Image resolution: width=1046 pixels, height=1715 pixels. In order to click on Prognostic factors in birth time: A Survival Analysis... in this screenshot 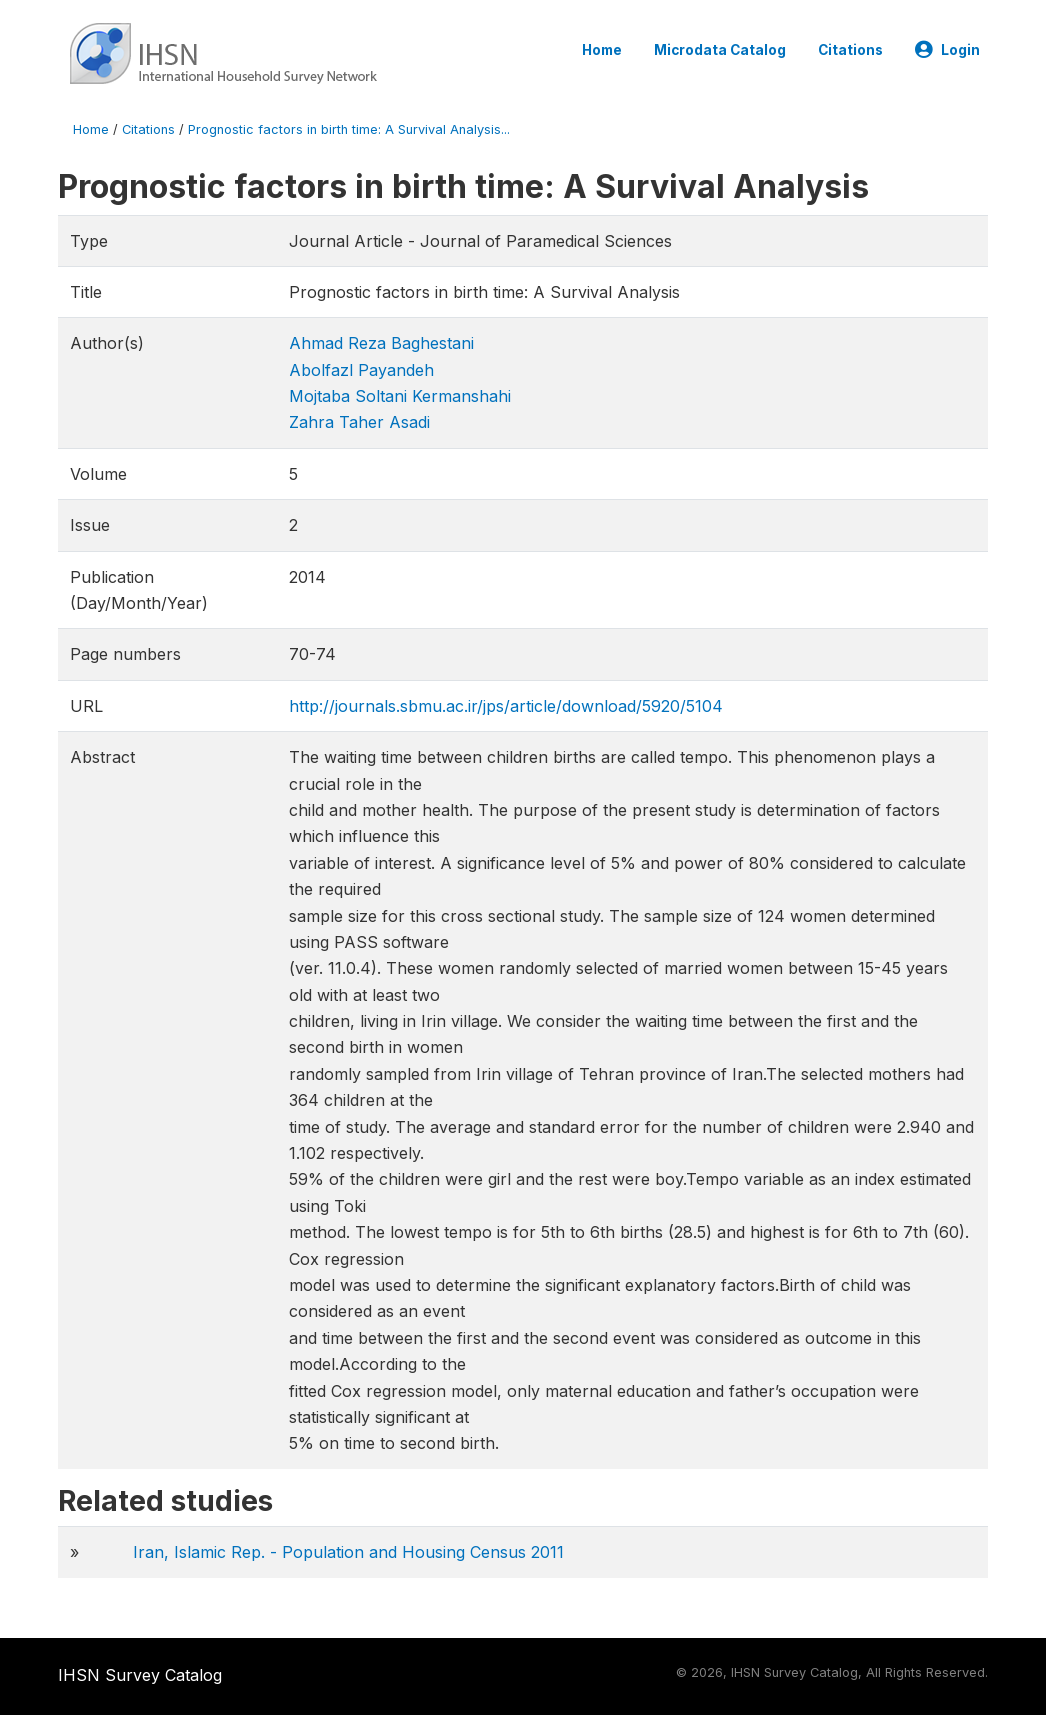, I will do `click(349, 129)`.